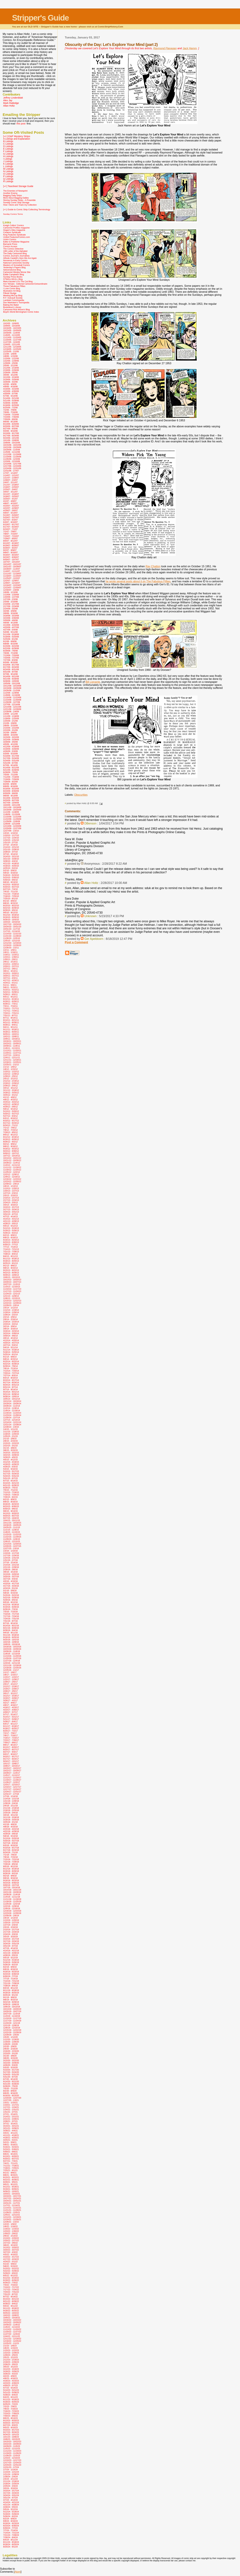 Image resolution: width=240 pixels, height=2576 pixels. Describe the element at coordinates (12, 2201) in the screenshot. I see `10/24/21 - 10/31/21` at that location.